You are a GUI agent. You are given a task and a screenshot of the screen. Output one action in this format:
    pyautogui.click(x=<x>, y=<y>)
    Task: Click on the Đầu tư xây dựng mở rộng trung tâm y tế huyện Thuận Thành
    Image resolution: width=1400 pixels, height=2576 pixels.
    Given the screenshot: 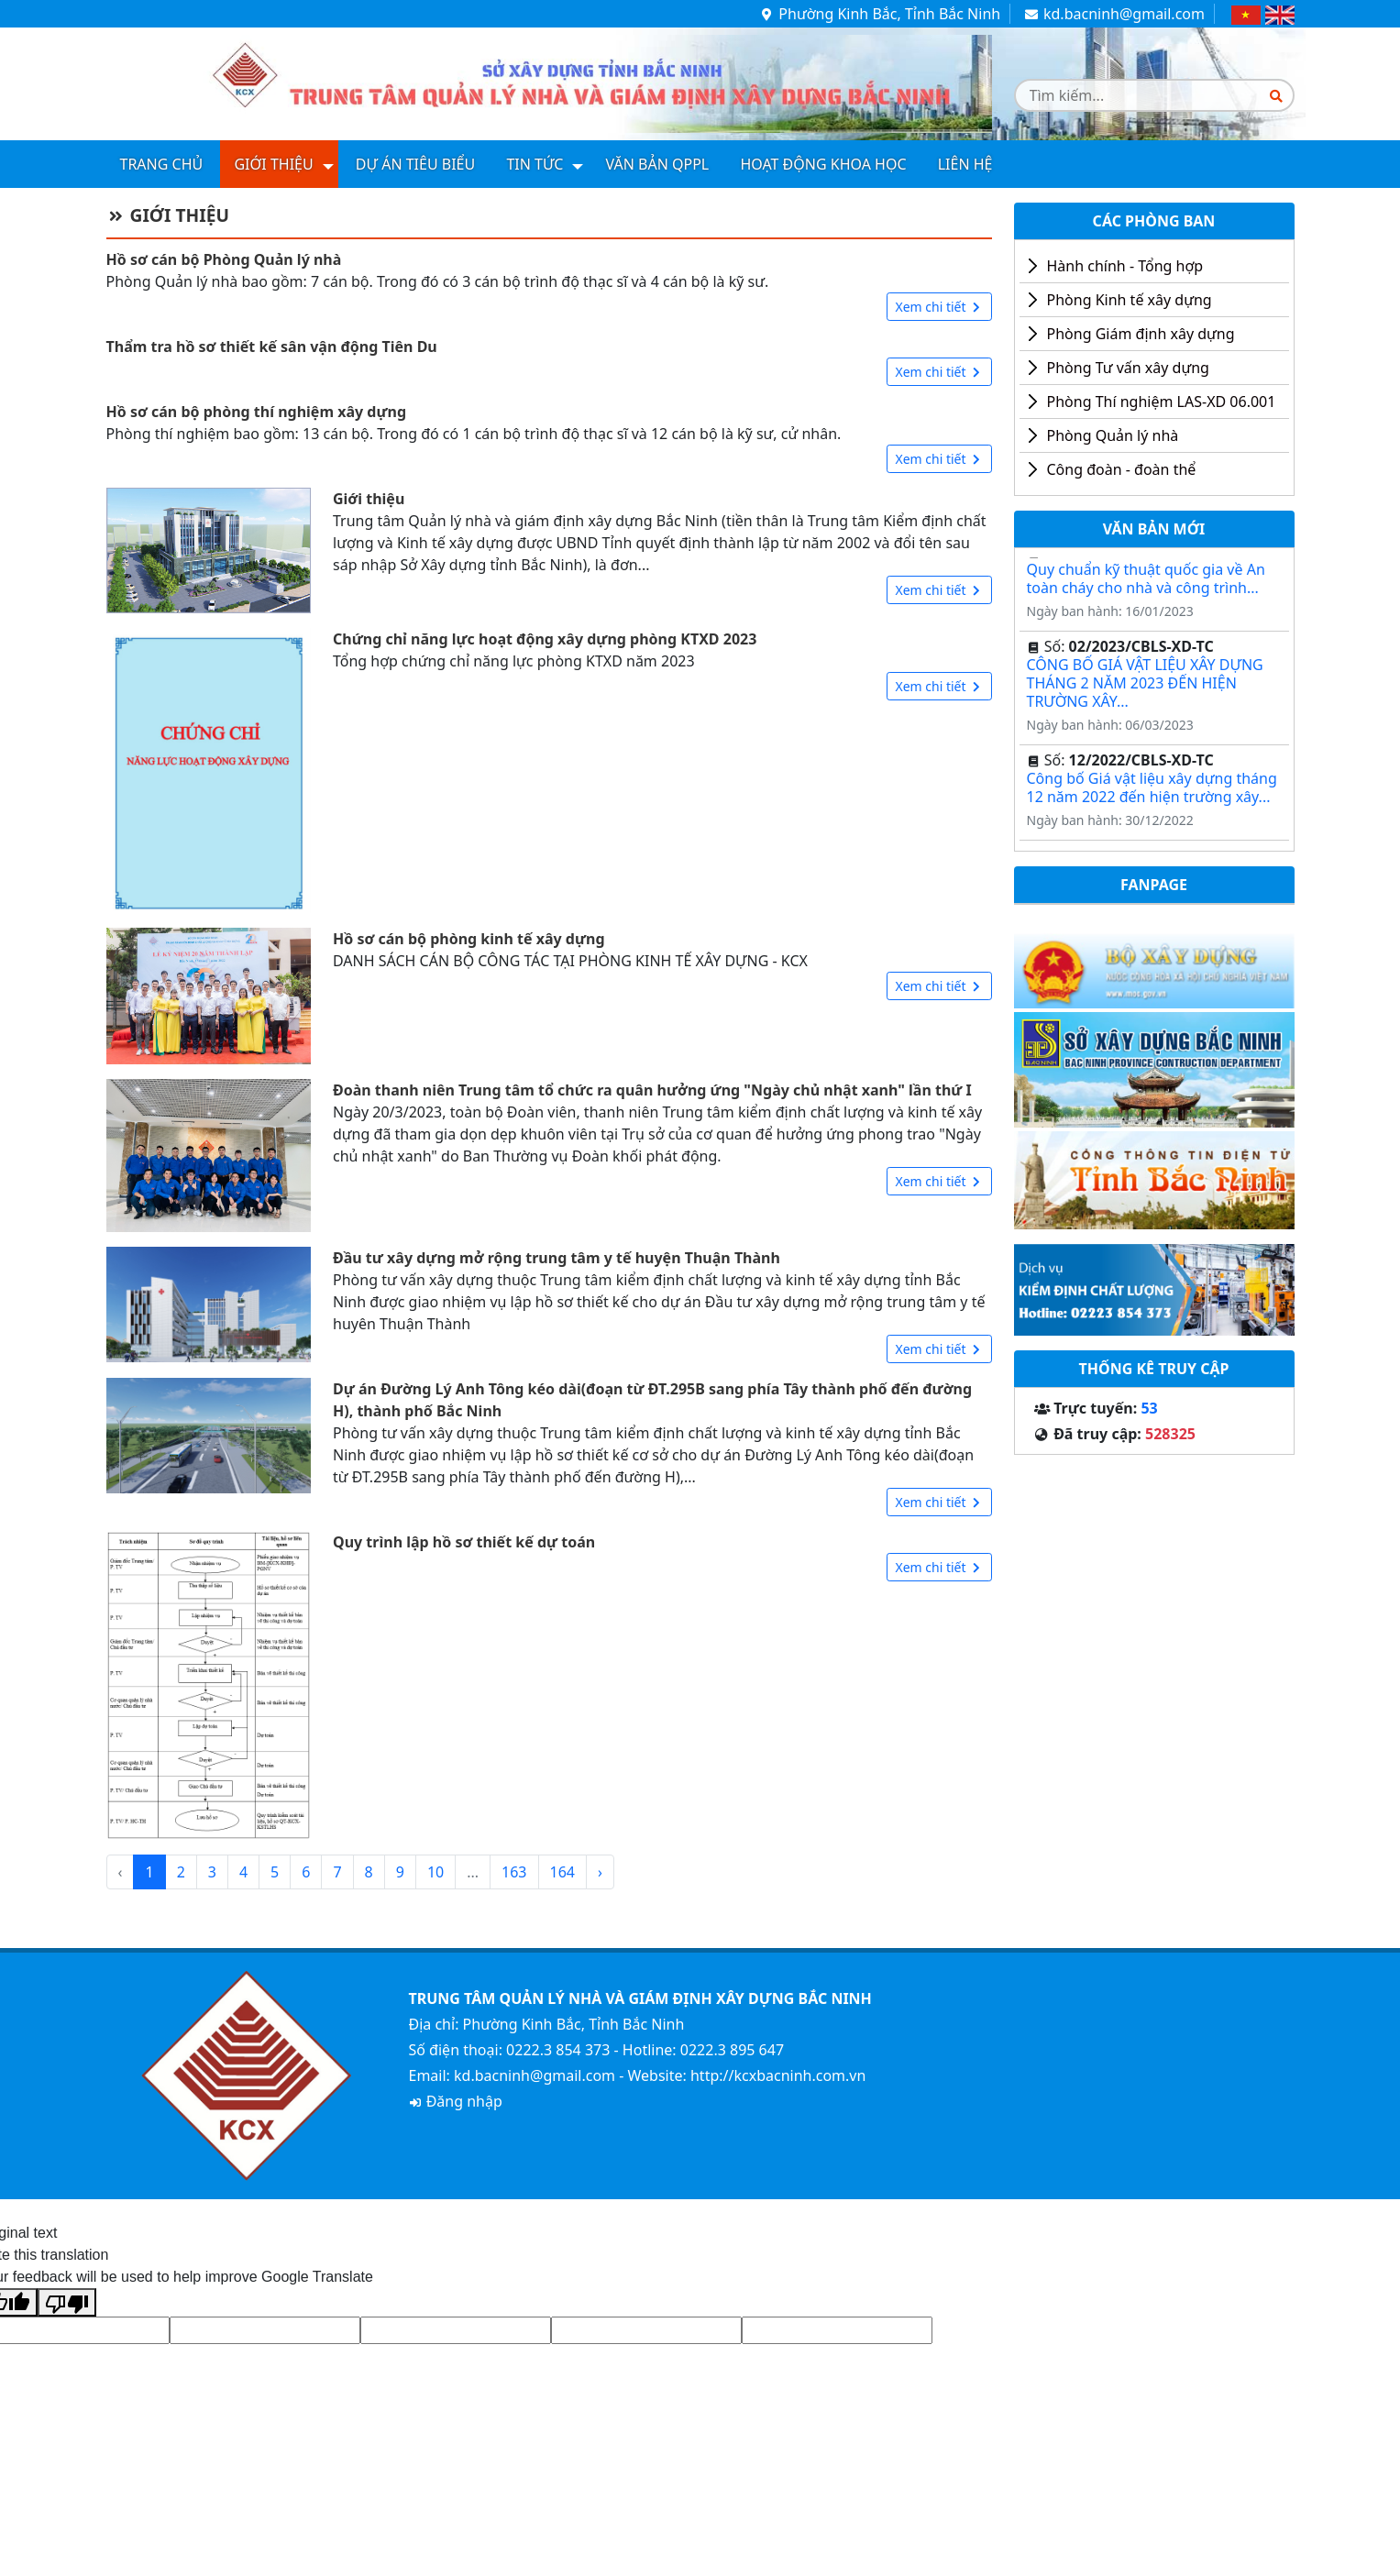 What is the action you would take?
    pyautogui.click(x=556, y=1258)
    